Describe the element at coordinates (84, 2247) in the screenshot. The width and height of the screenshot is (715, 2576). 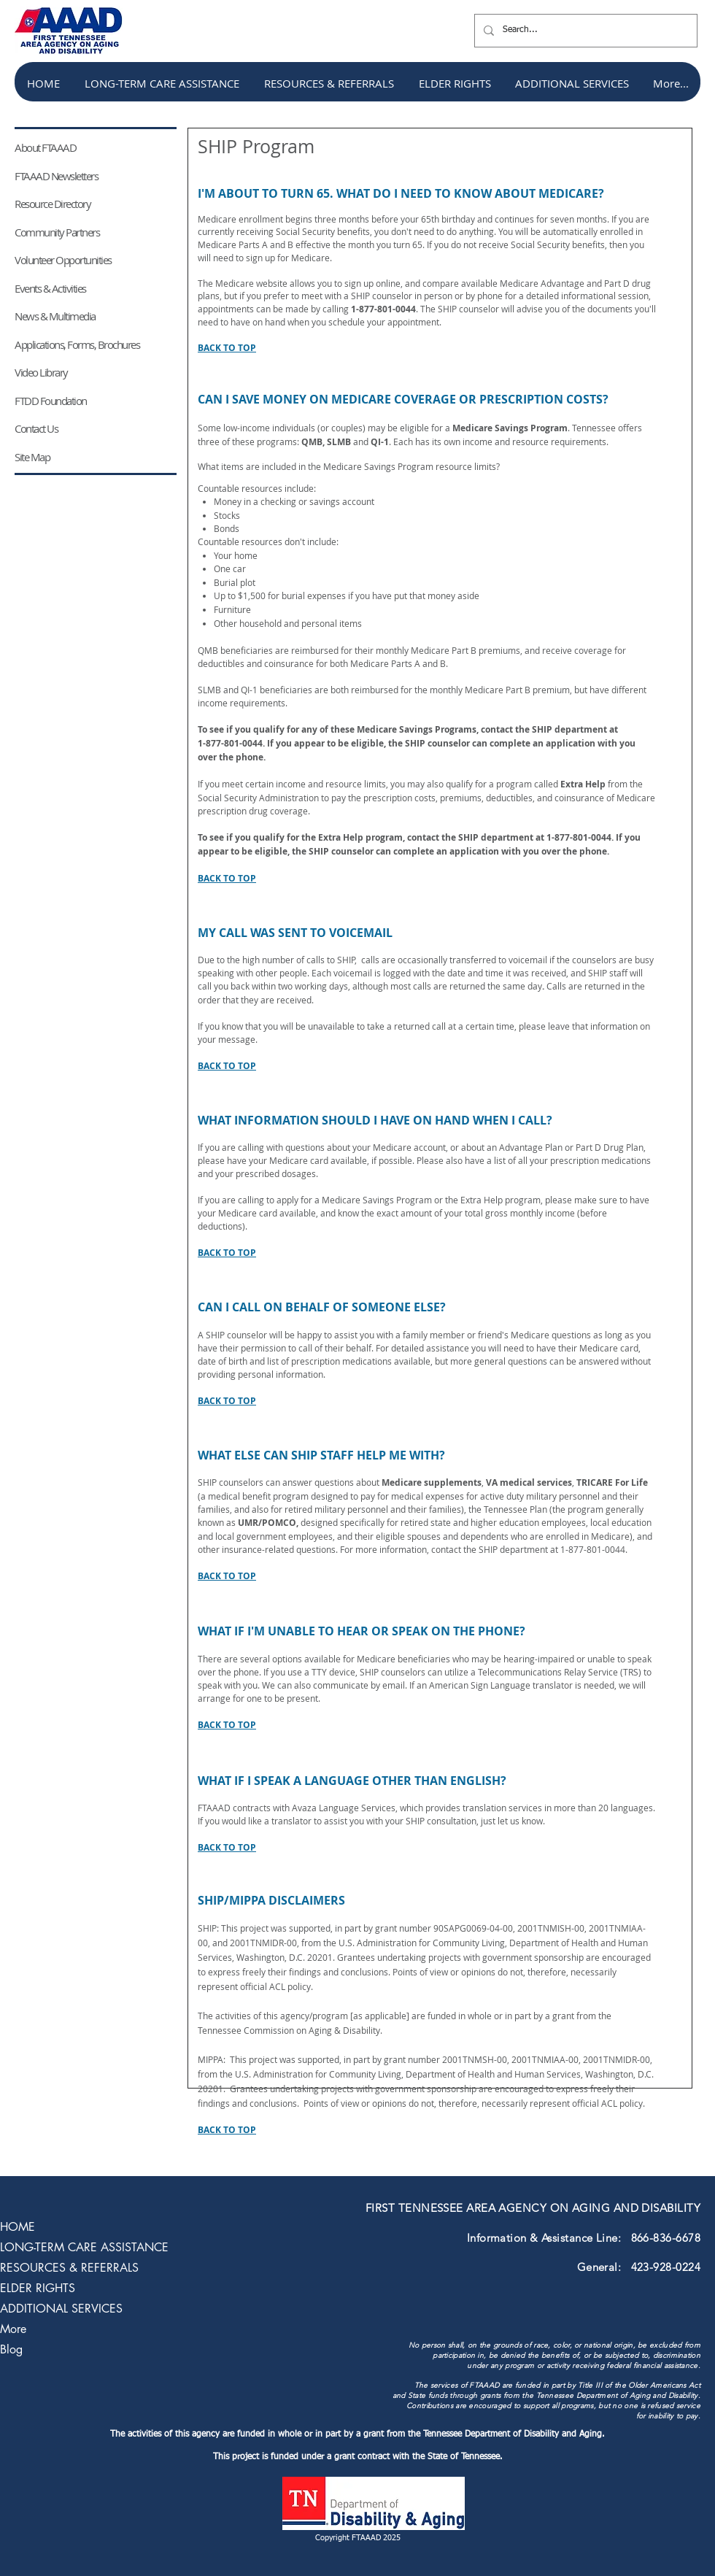
I see `LONG-TERM CARE ASSISTANCE` at that location.